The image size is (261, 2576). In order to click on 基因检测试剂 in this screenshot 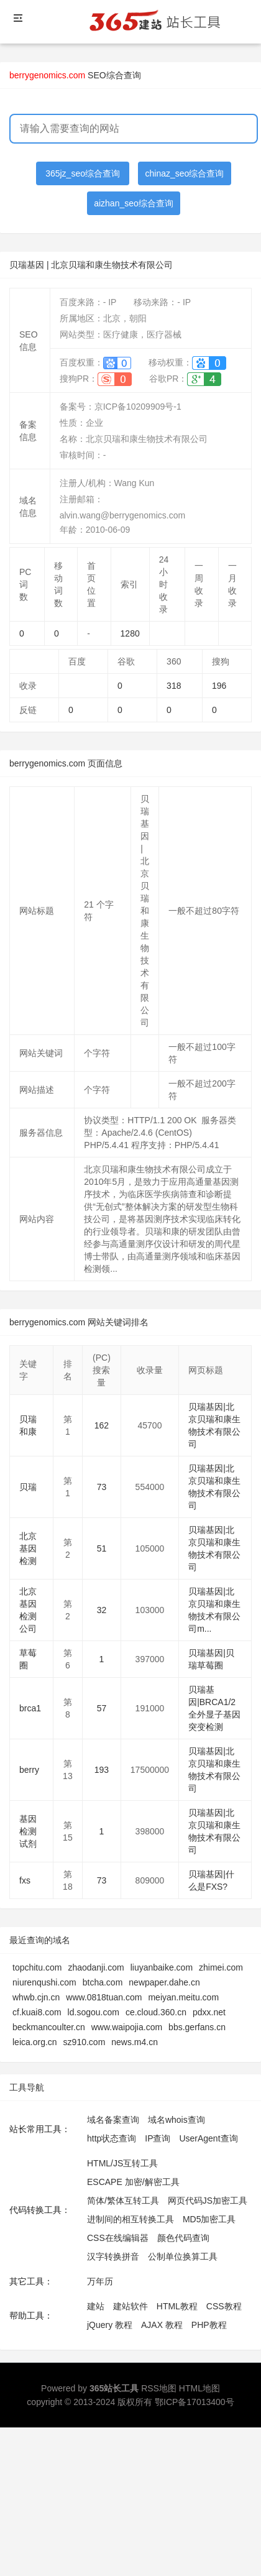, I will do `click(28, 1831)`.